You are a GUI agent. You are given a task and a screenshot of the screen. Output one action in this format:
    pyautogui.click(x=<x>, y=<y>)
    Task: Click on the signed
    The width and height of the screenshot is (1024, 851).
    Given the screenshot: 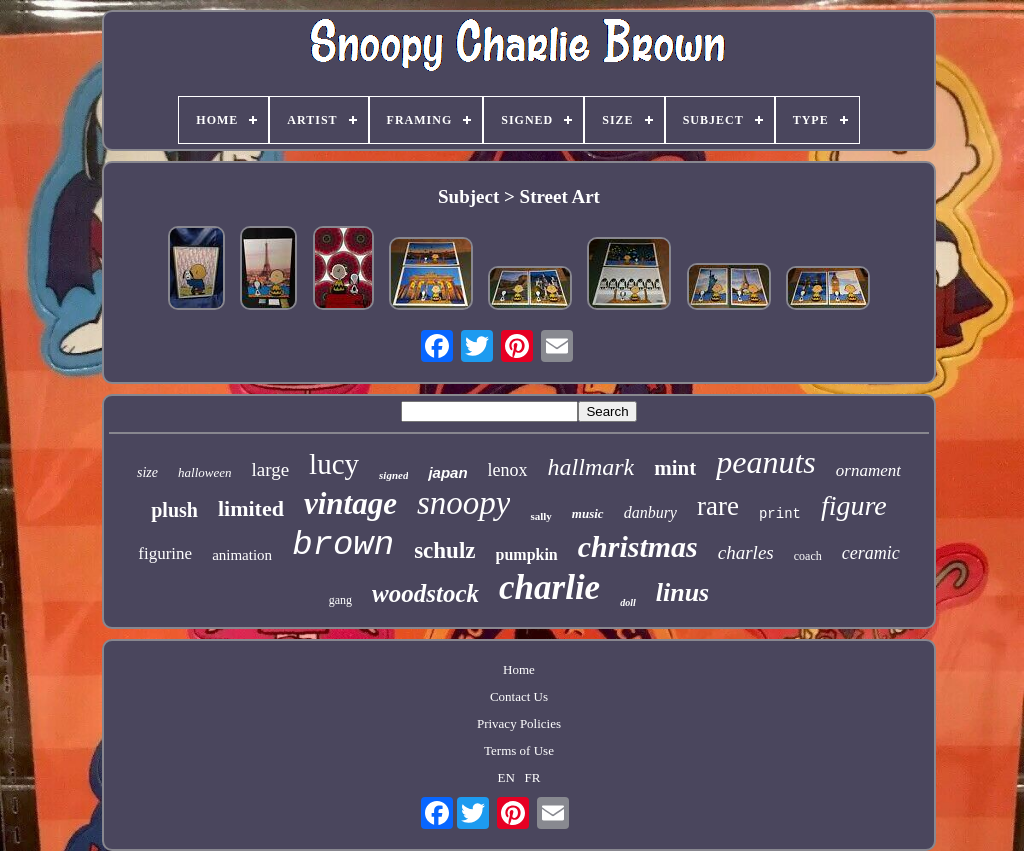 What is the action you would take?
    pyautogui.click(x=393, y=475)
    